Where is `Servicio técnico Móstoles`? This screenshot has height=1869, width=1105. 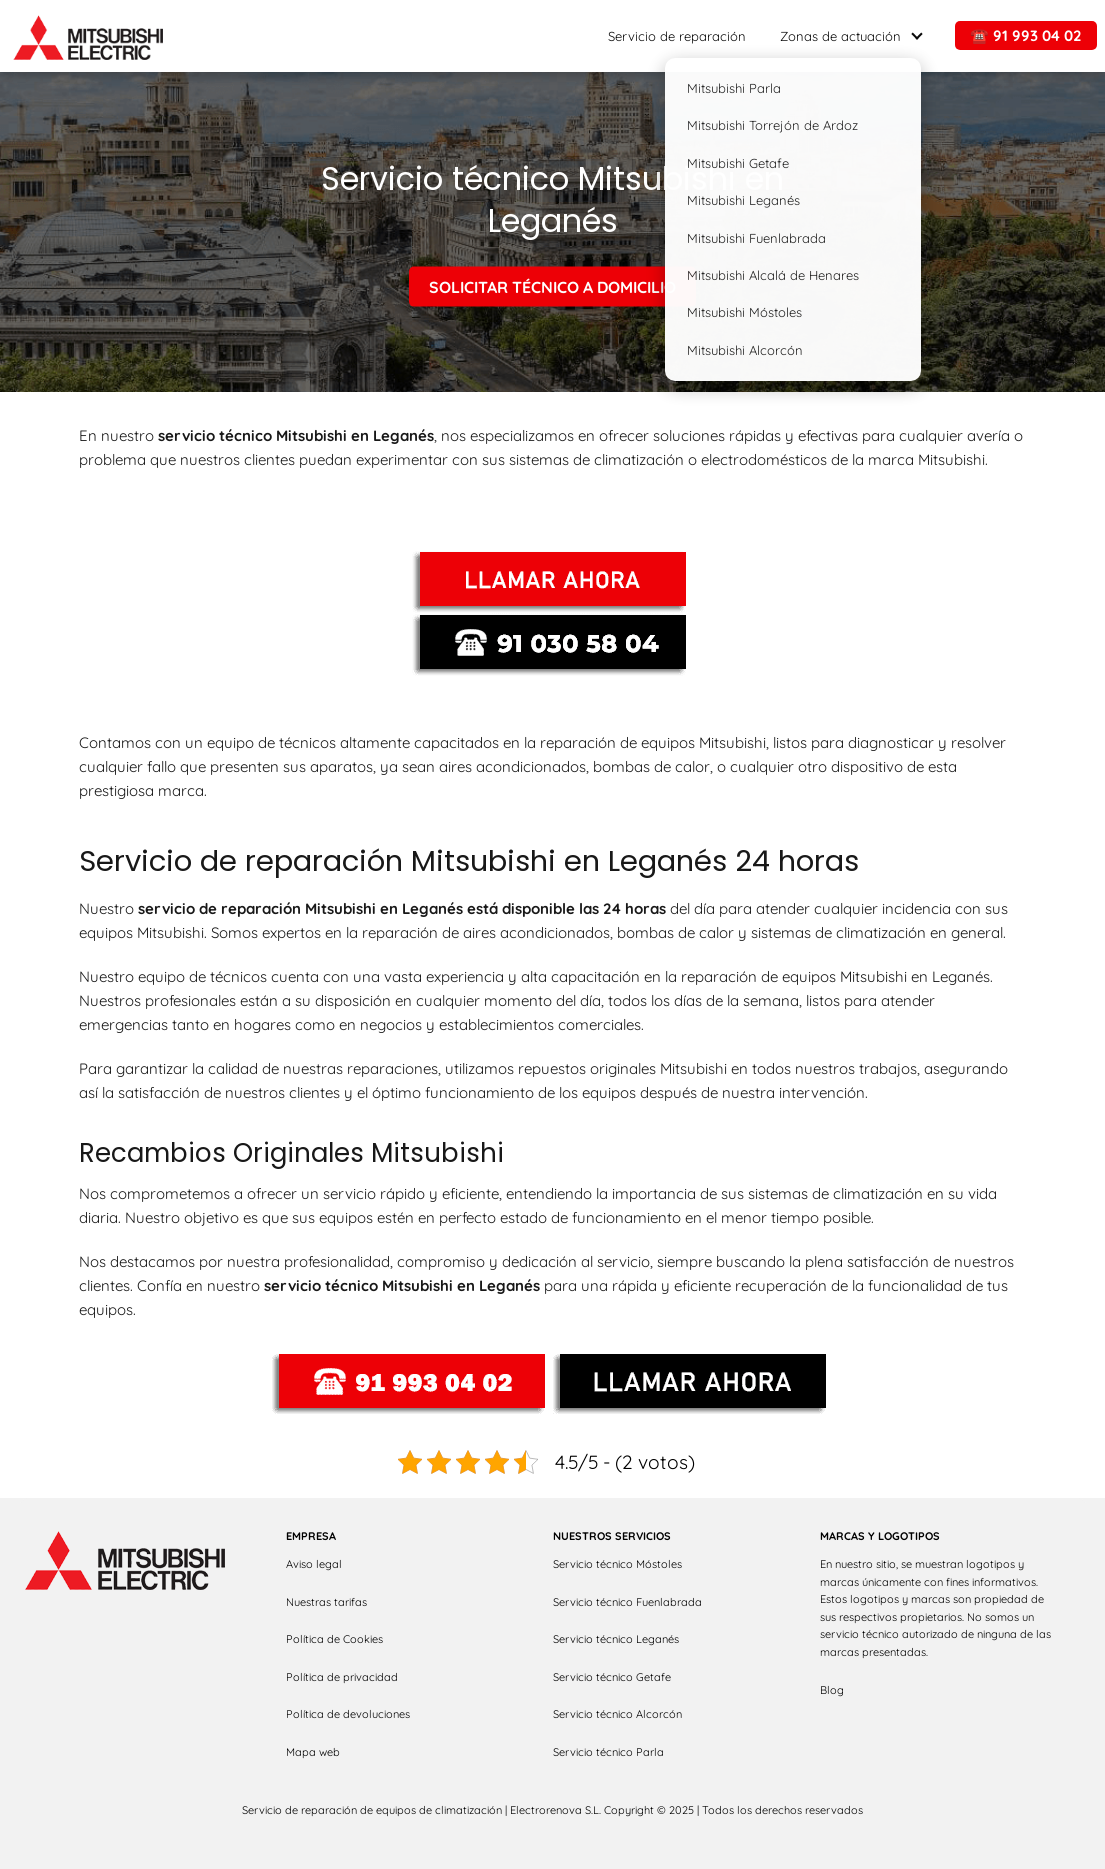
Servicio técnico Móstoles is located at coordinates (617, 1564).